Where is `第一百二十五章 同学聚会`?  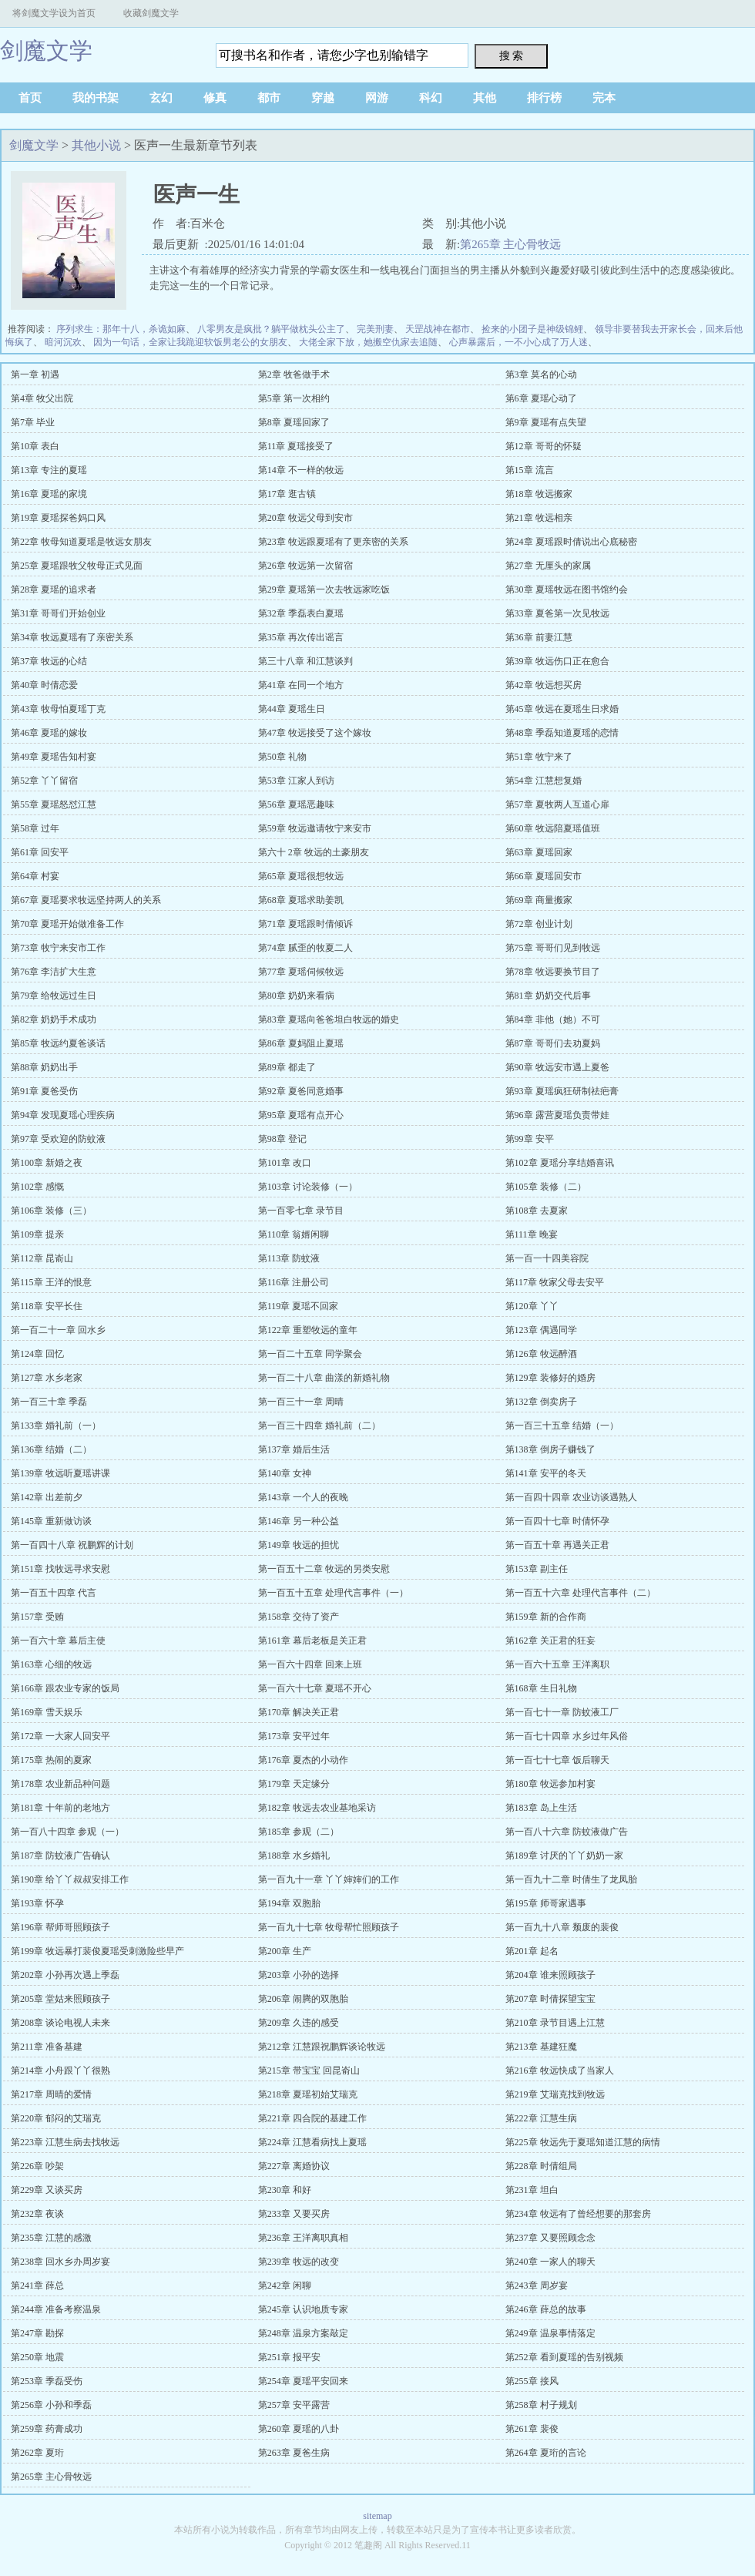 第一百二十五章 同学聚会 is located at coordinates (310, 1353).